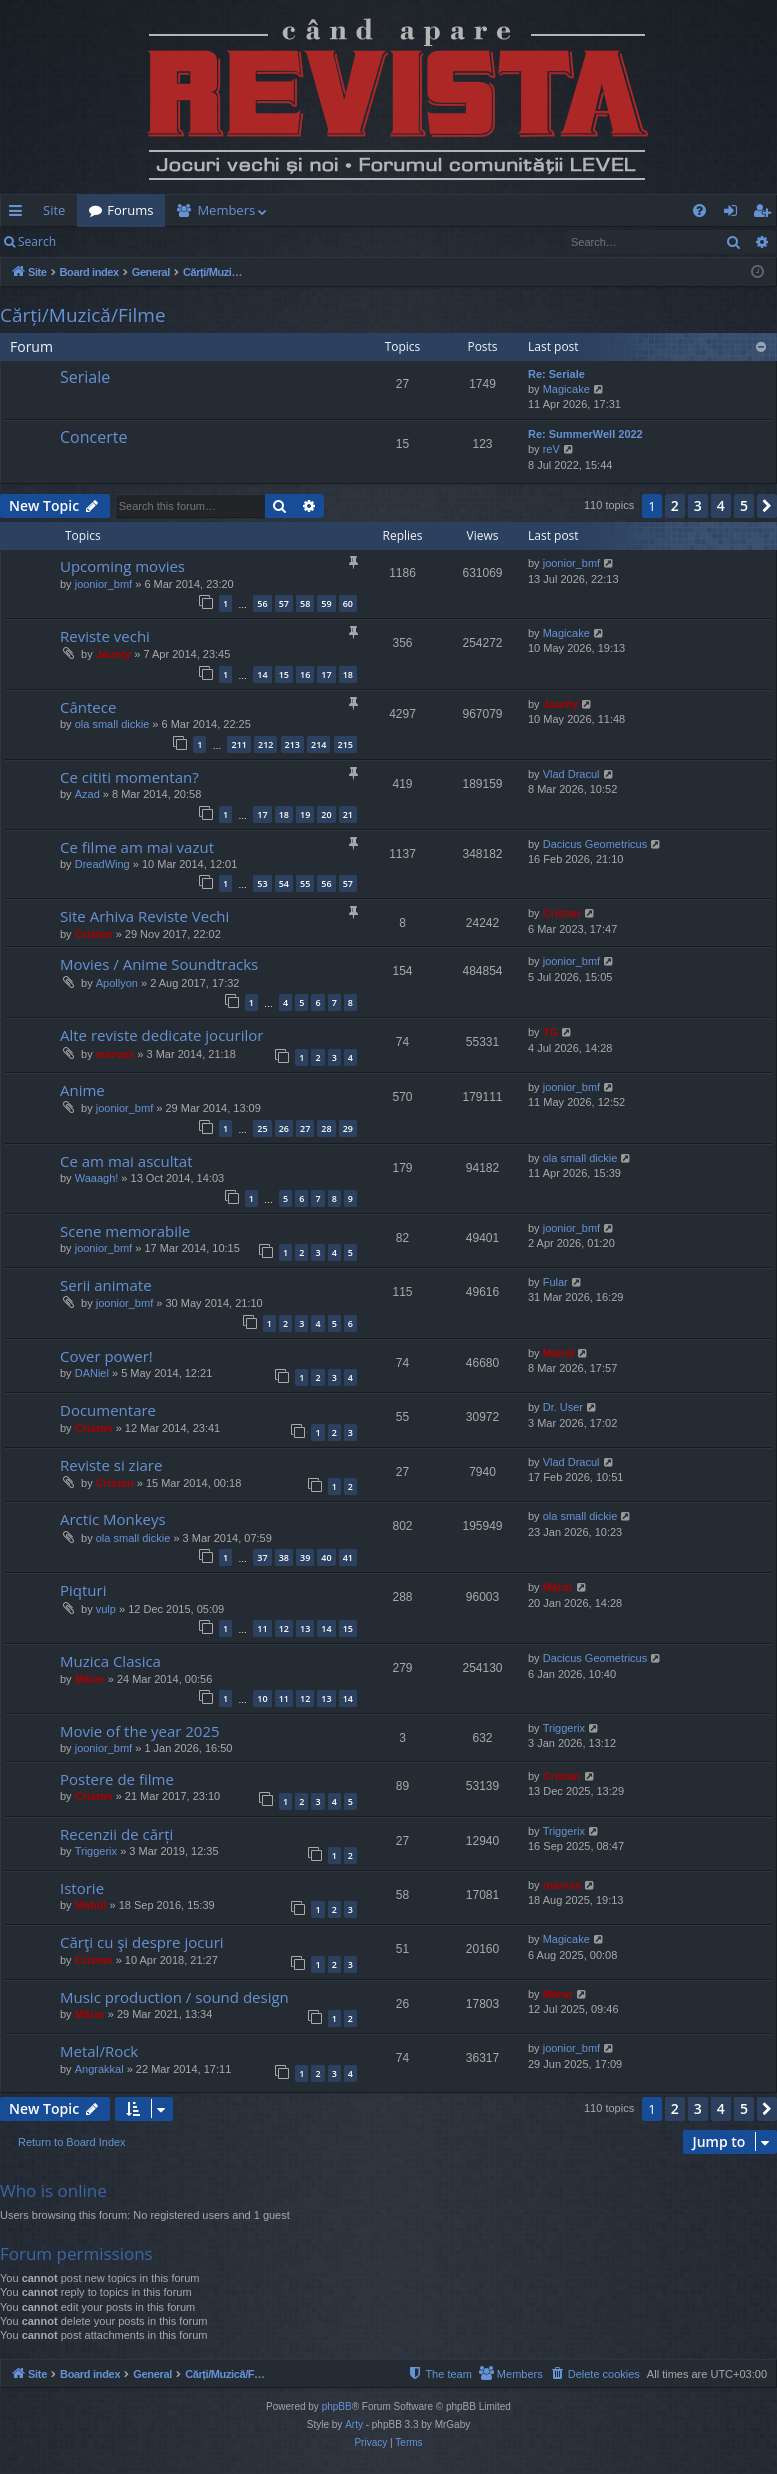 The image size is (777, 2474). What do you see at coordinates (113, 654) in the screenshot?
I see `Jaunty` at bounding box center [113, 654].